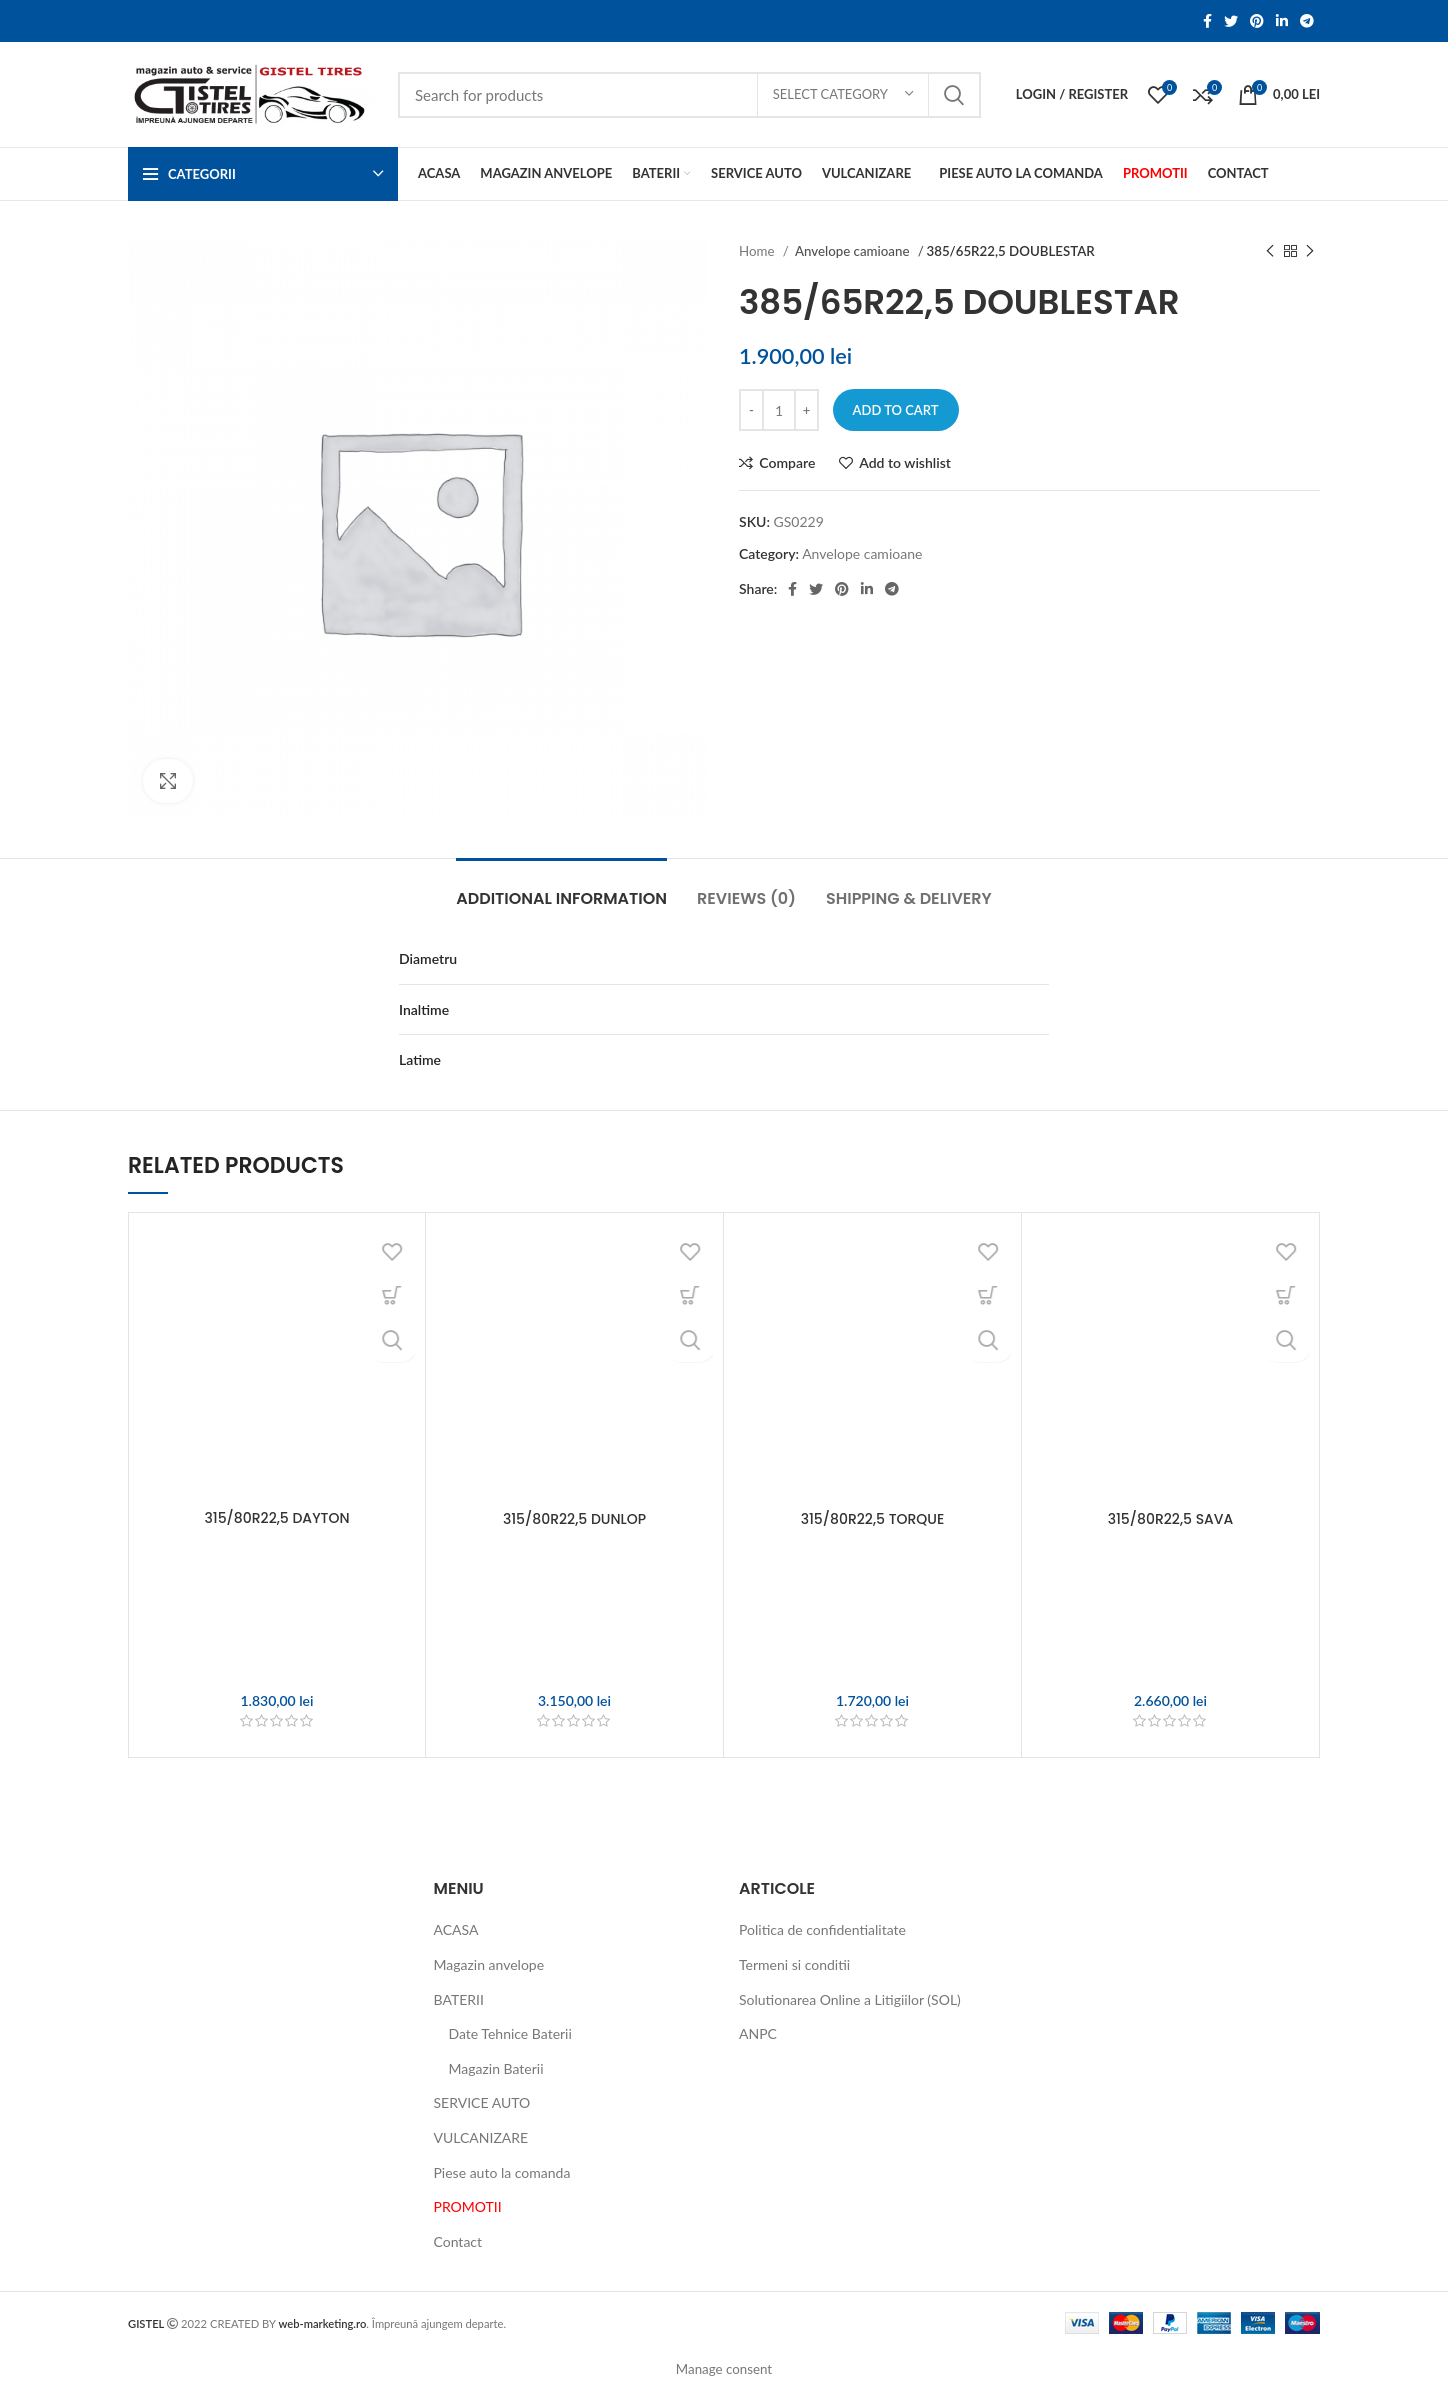  I want to click on Anvelope camioane, so click(854, 251).